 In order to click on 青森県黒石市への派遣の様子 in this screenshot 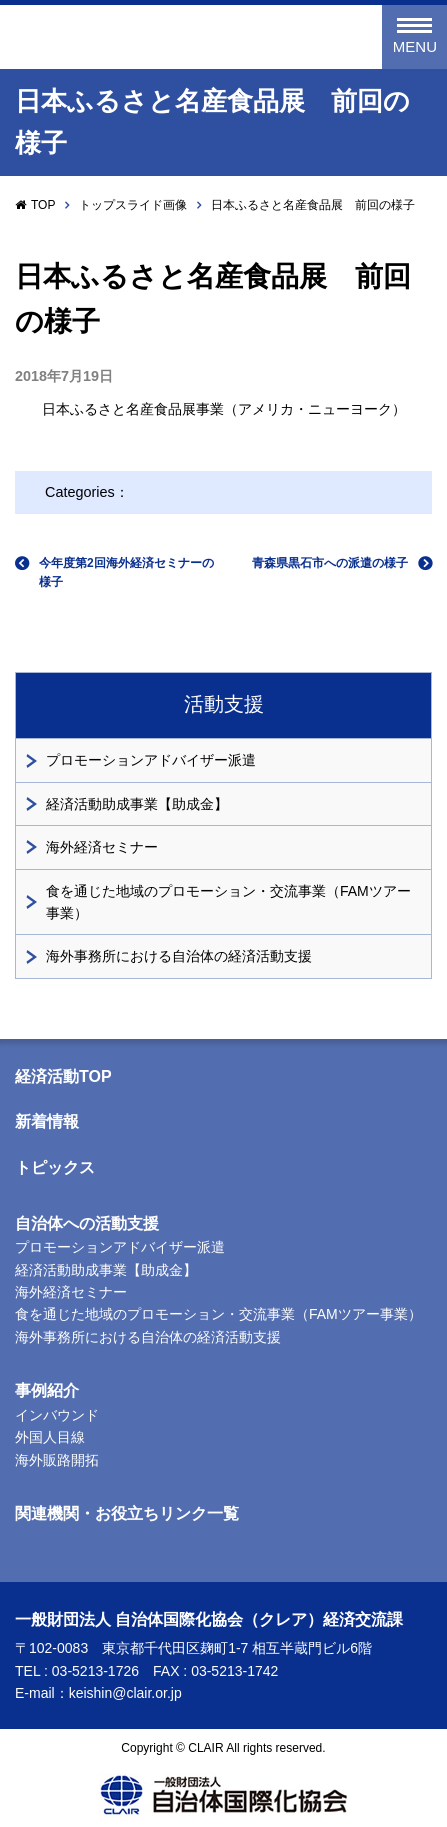, I will do `click(330, 563)`.